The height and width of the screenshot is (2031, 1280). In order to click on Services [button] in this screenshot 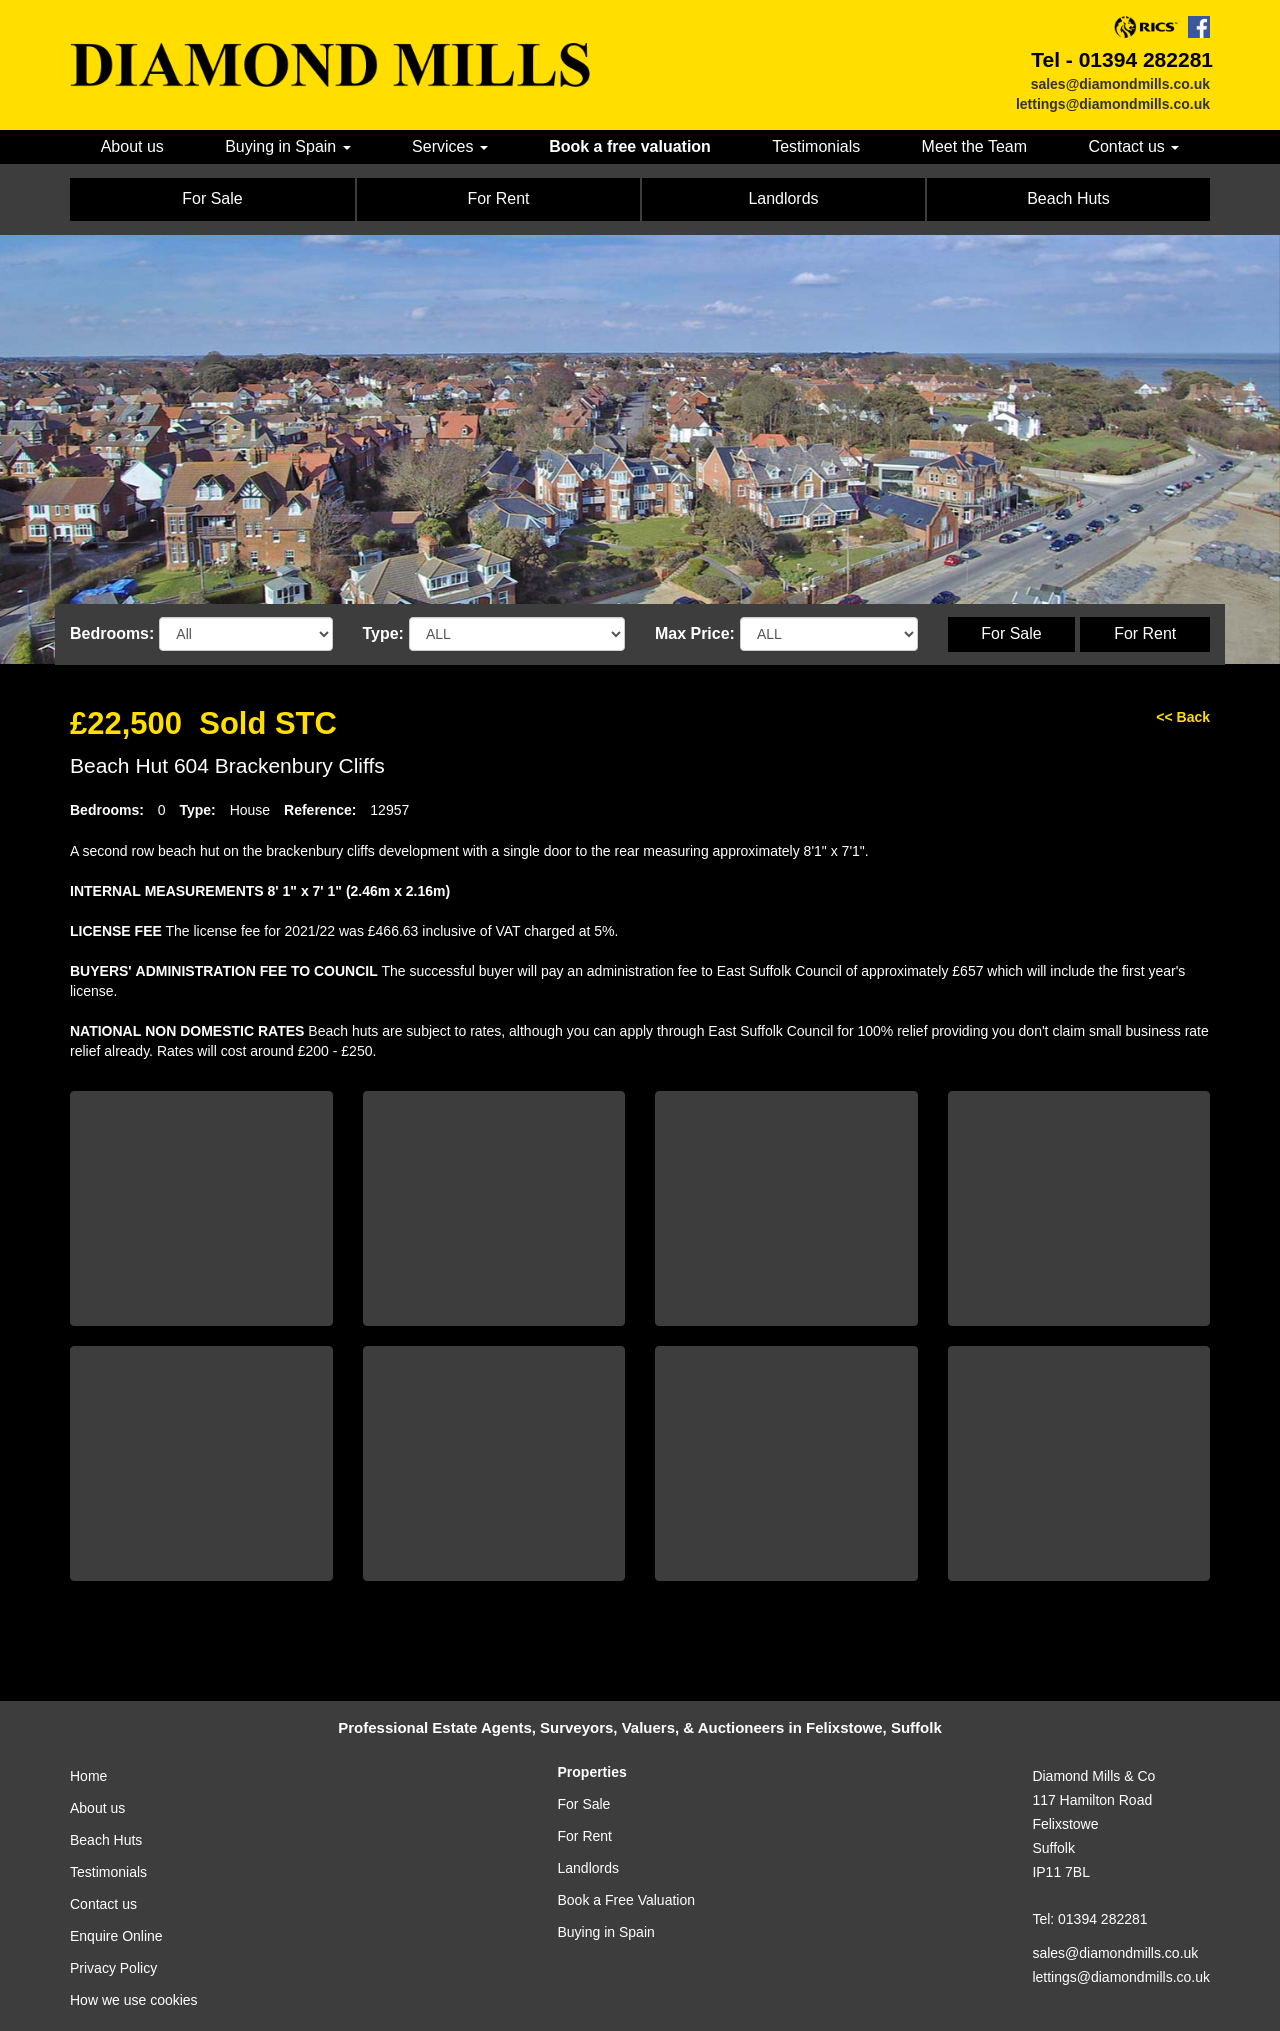, I will do `click(450, 146)`.